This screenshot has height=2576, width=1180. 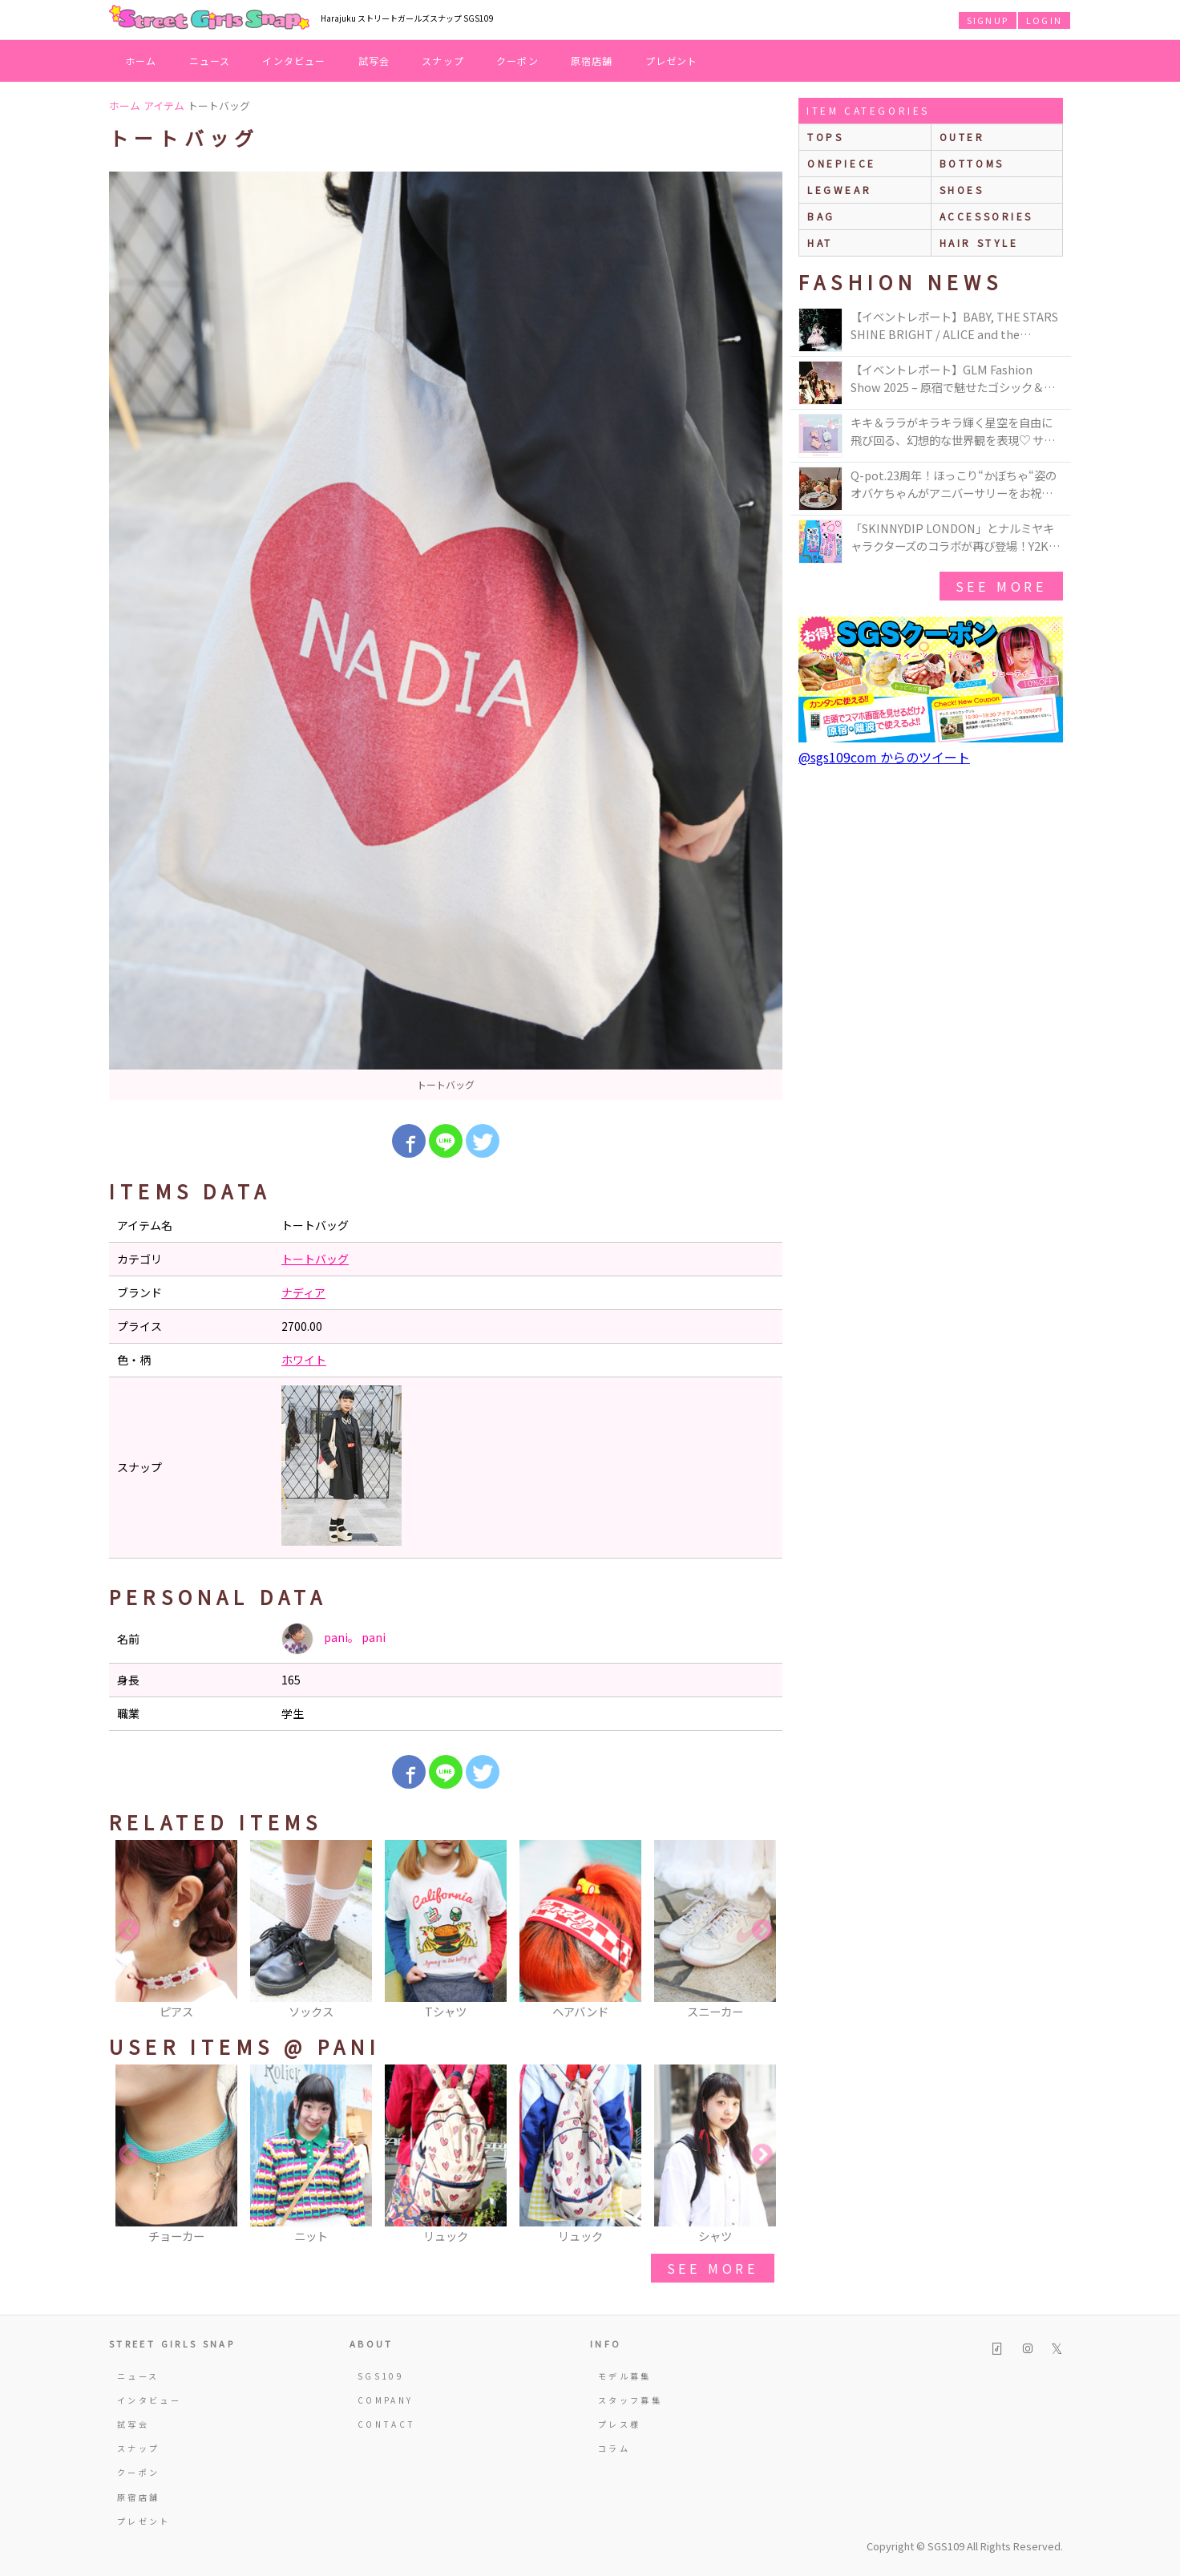 What do you see at coordinates (821, 216) in the screenshot?
I see `bag` at bounding box center [821, 216].